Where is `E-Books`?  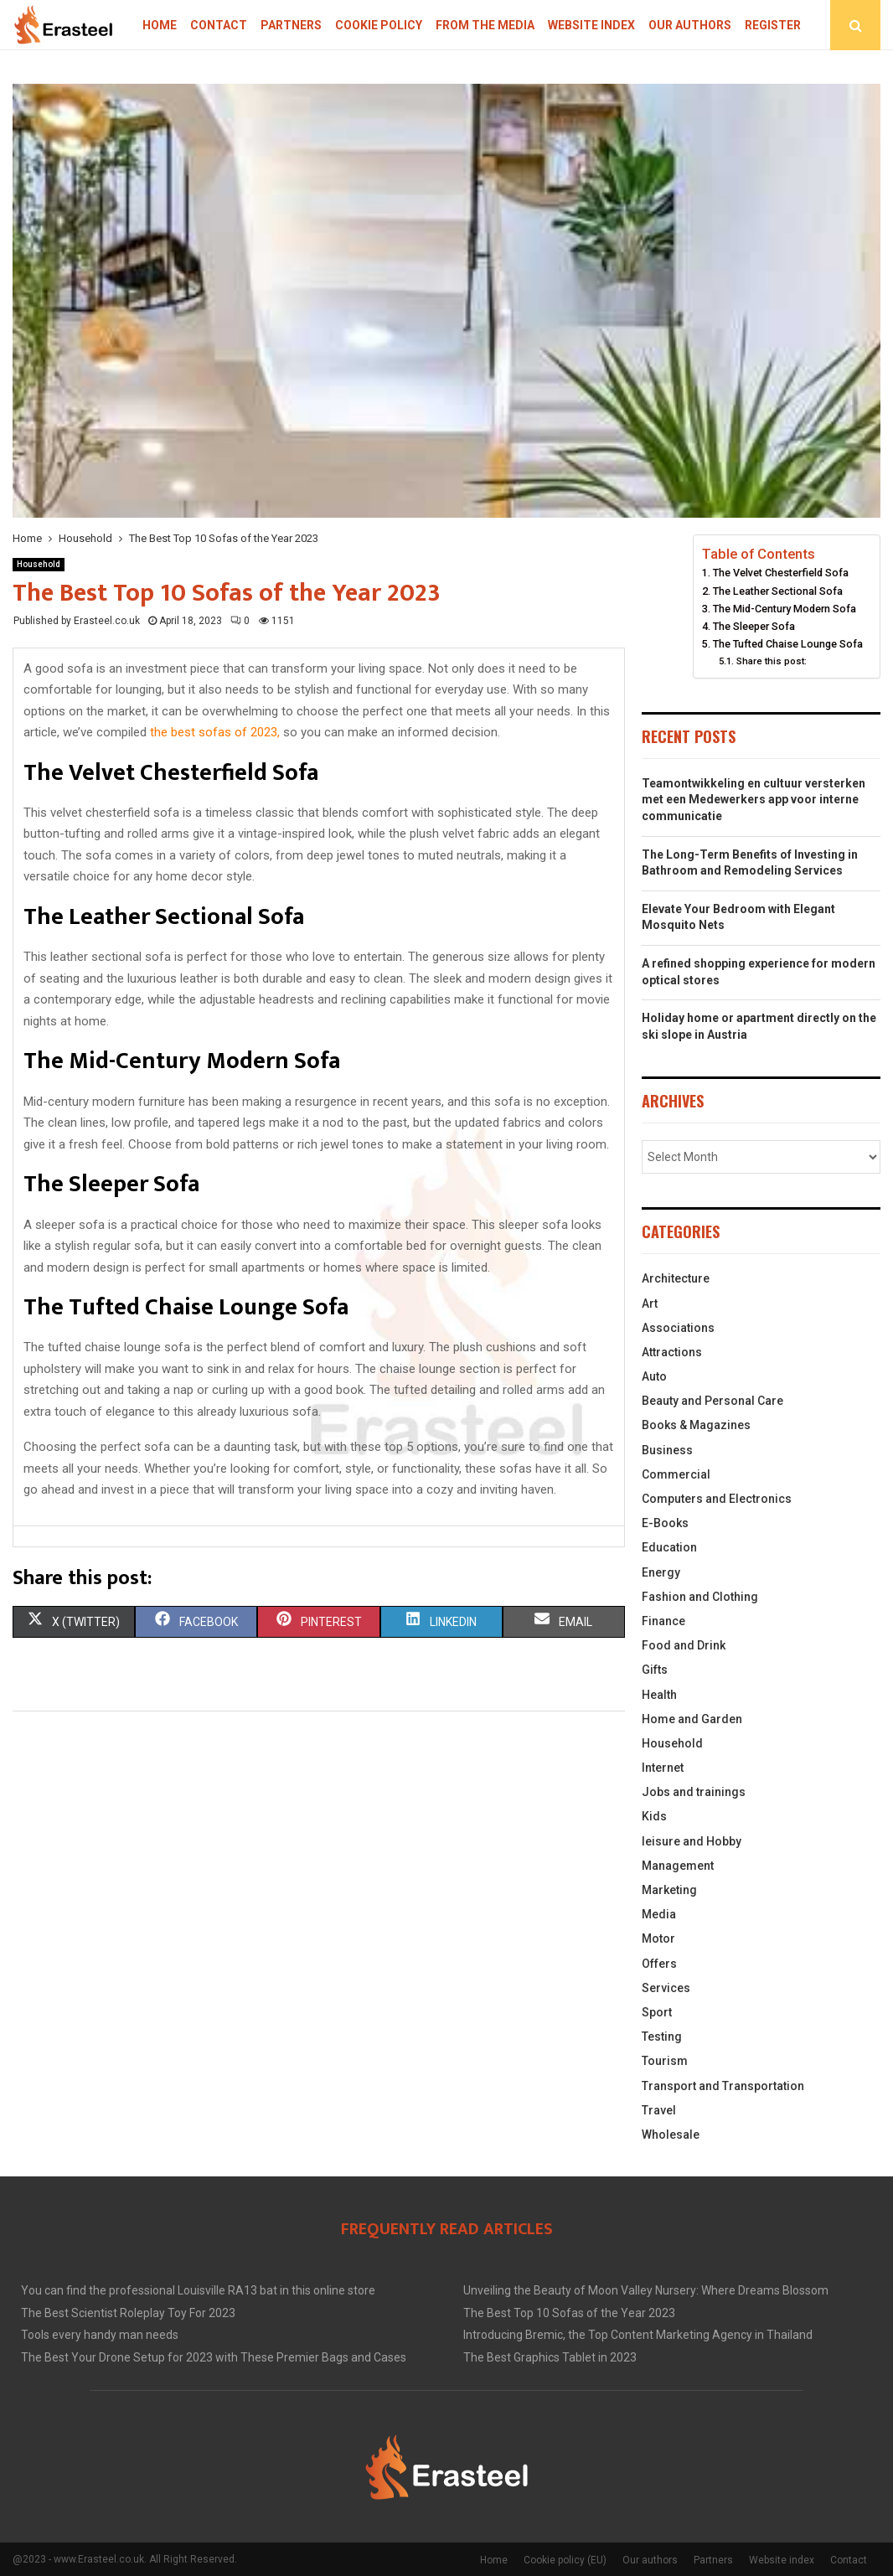 E-Books is located at coordinates (665, 1523).